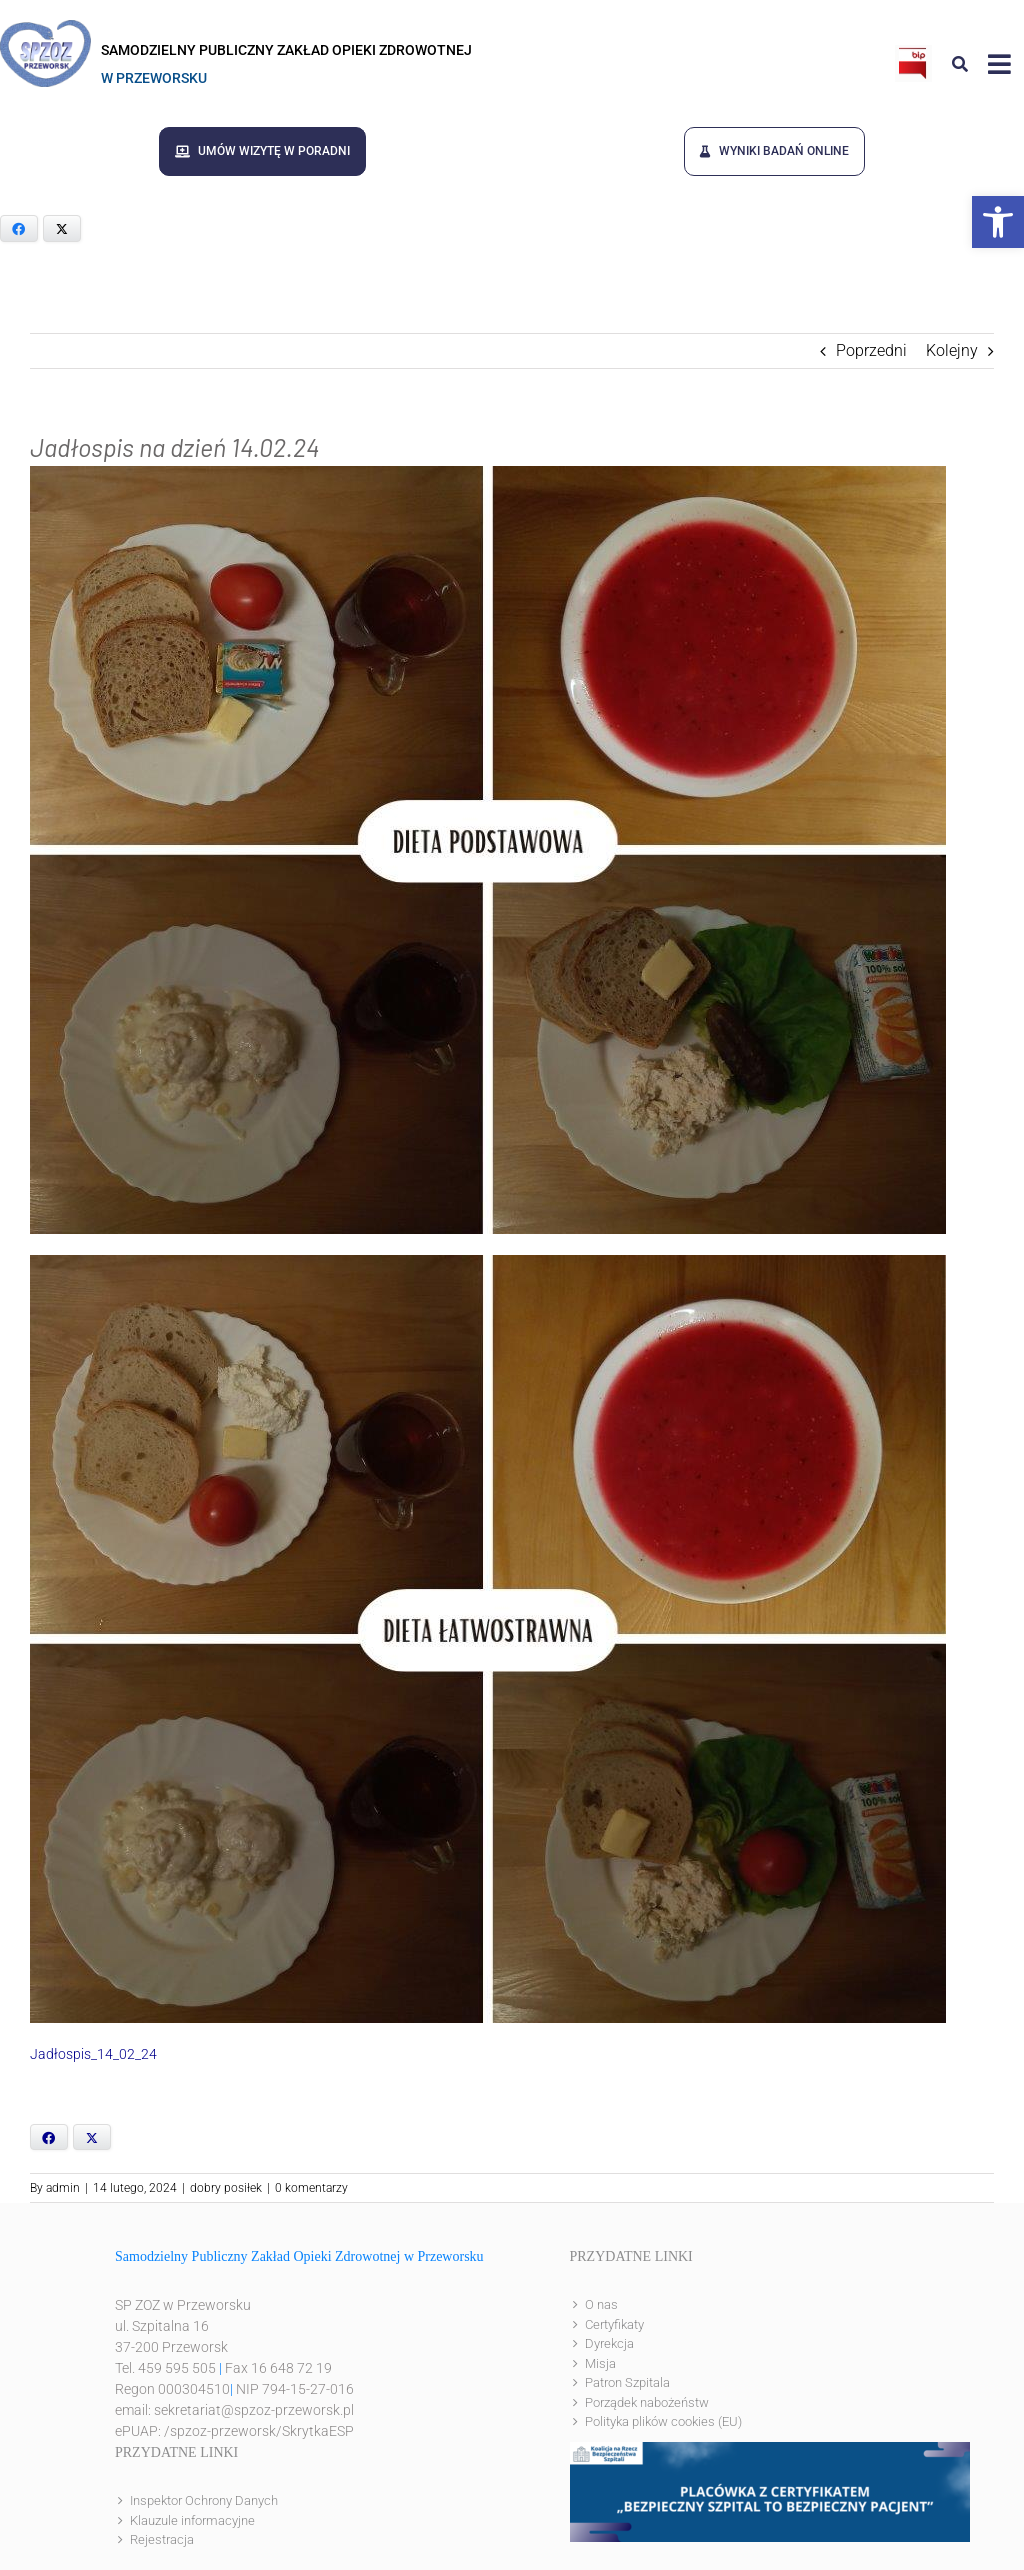  Describe the element at coordinates (663, 2421) in the screenshot. I see `Polityka plików cookies (EU)` at that location.